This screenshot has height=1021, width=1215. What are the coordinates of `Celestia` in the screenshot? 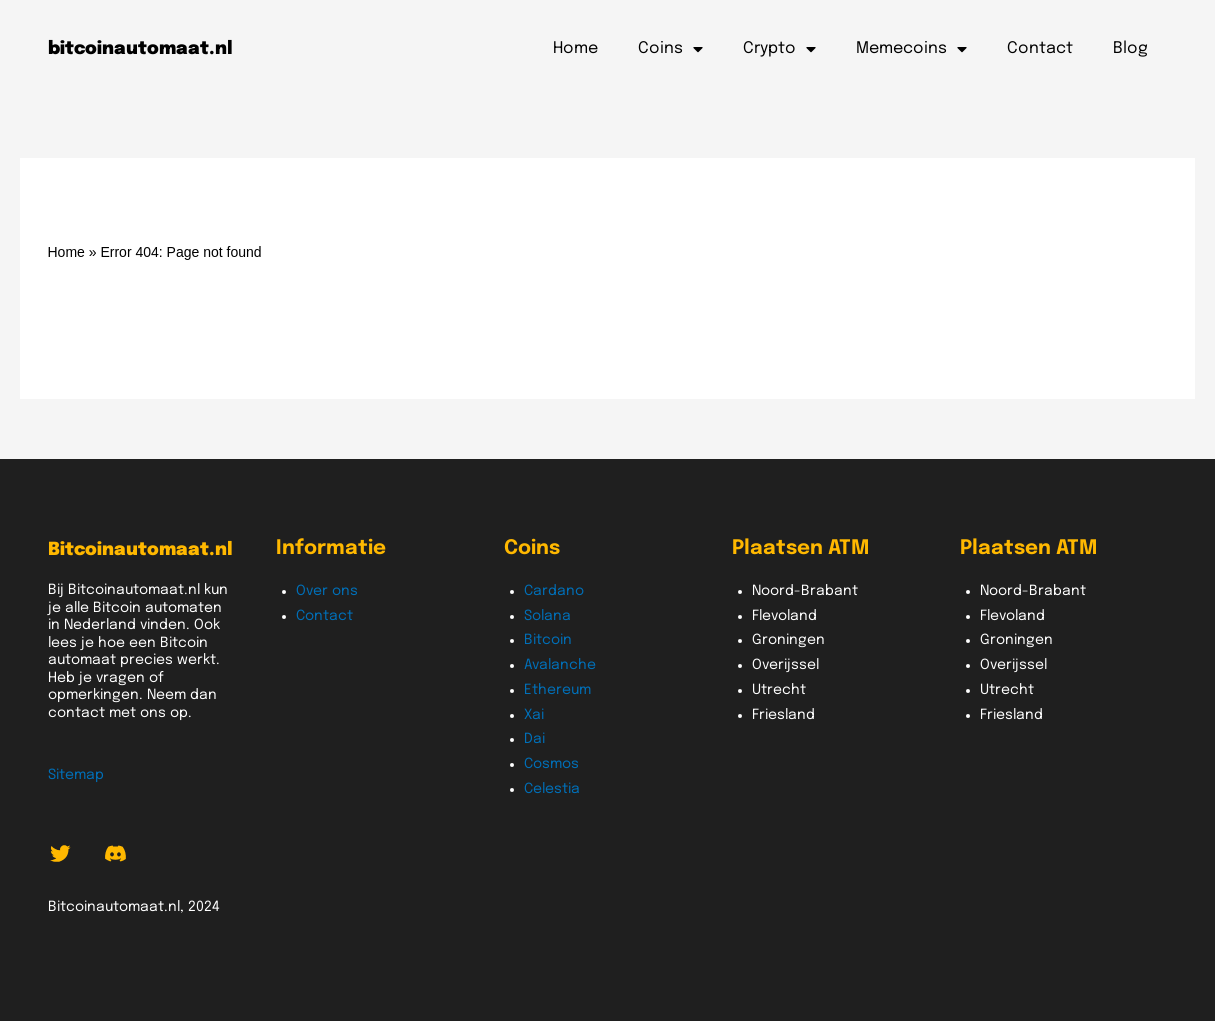 It's located at (552, 789).